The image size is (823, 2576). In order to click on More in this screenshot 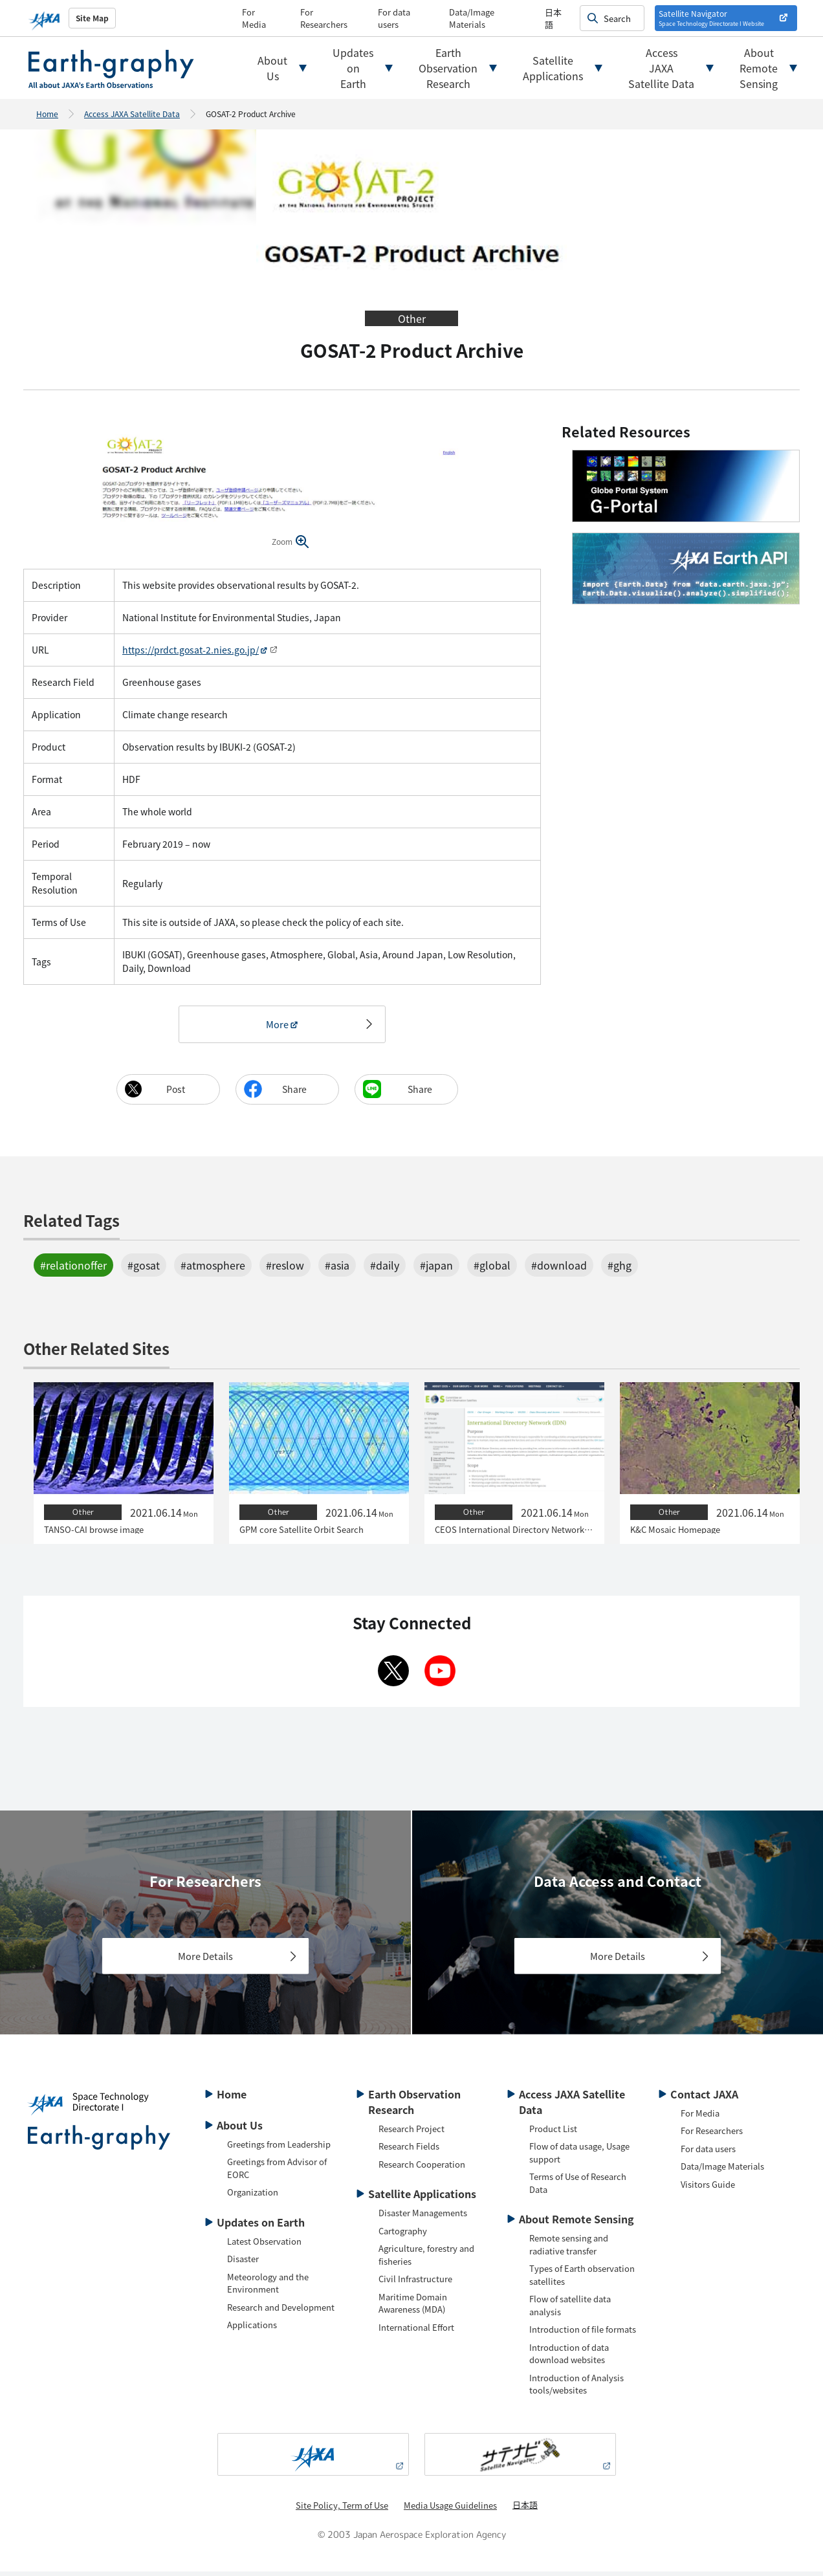, I will do `click(277, 1025)`.